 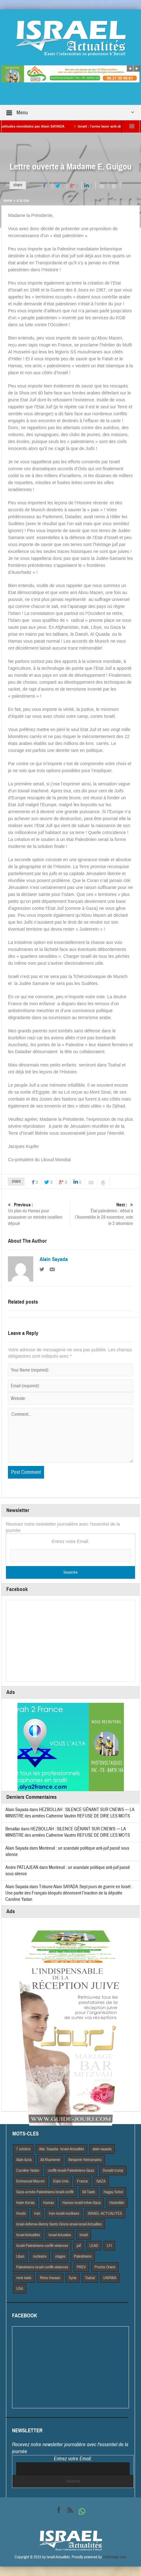 I want to click on Un plan du Hamas pour assassiner un ministre israélien déjoué, so click(x=38, y=1214).